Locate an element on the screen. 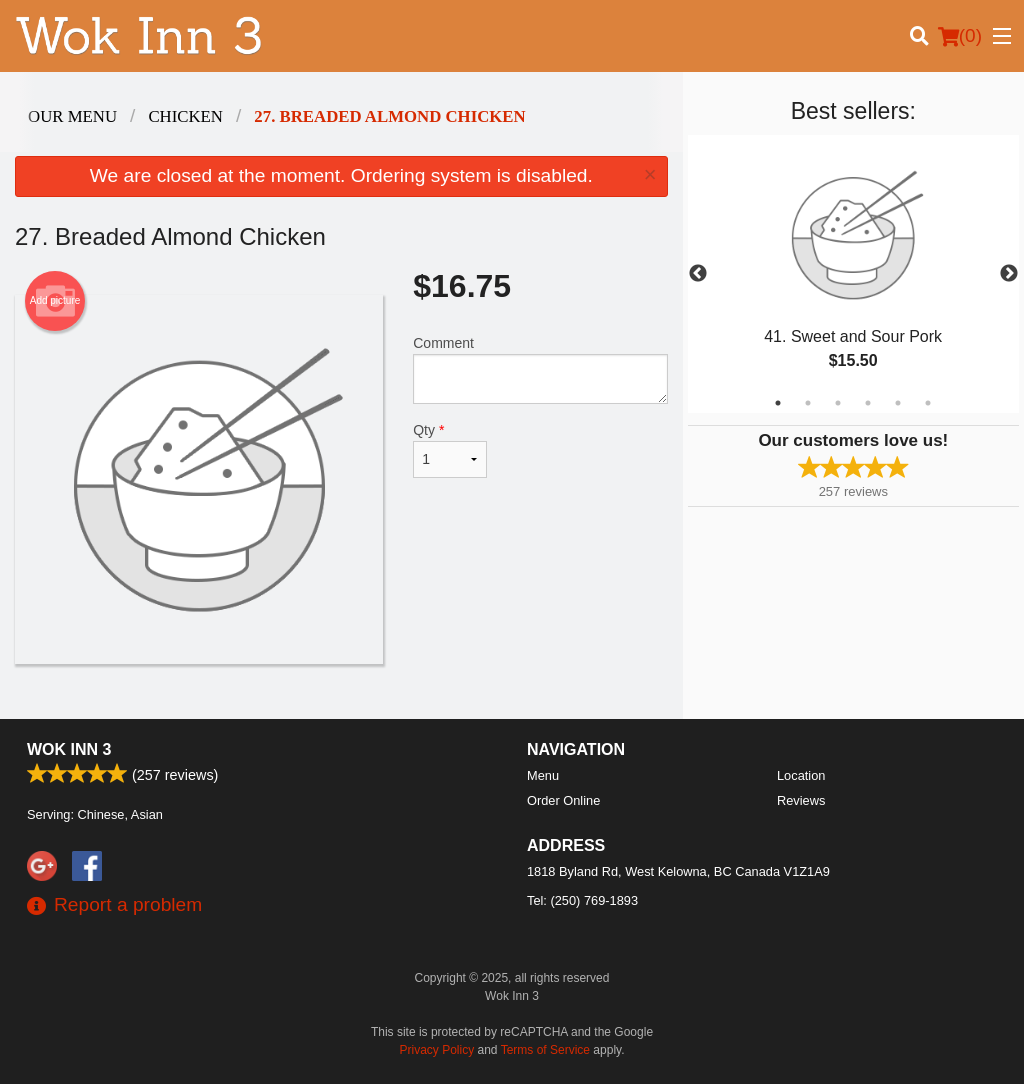 The width and height of the screenshot is (1024, 1084). 1 [tab] is located at coordinates (778, 403).